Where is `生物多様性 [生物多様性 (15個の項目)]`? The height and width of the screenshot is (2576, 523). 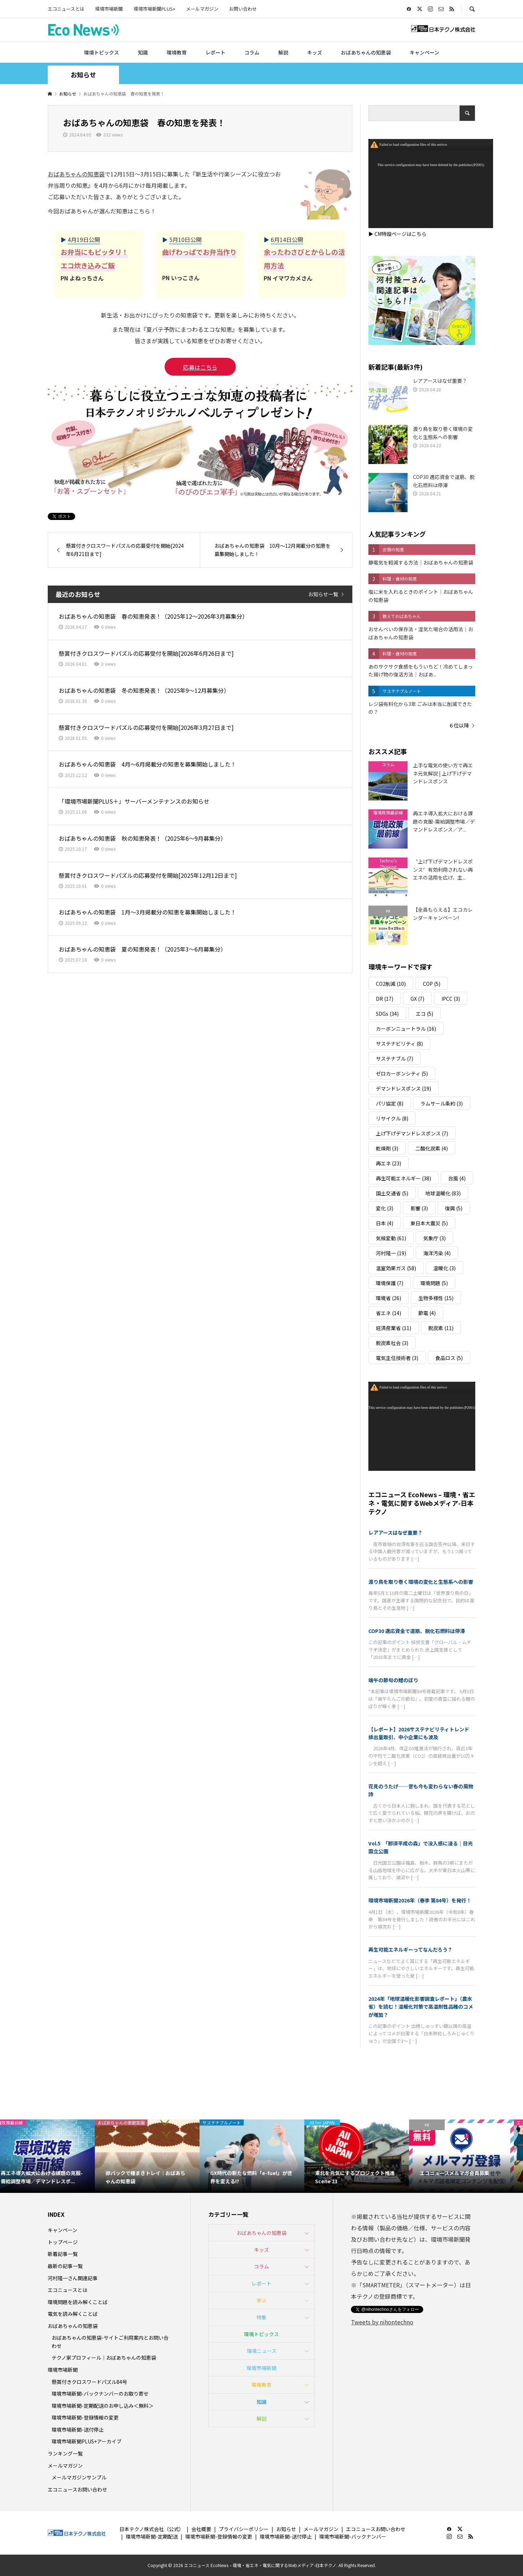 生物多様性 [生物多様性 (15個の項目)] is located at coordinates (436, 1298).